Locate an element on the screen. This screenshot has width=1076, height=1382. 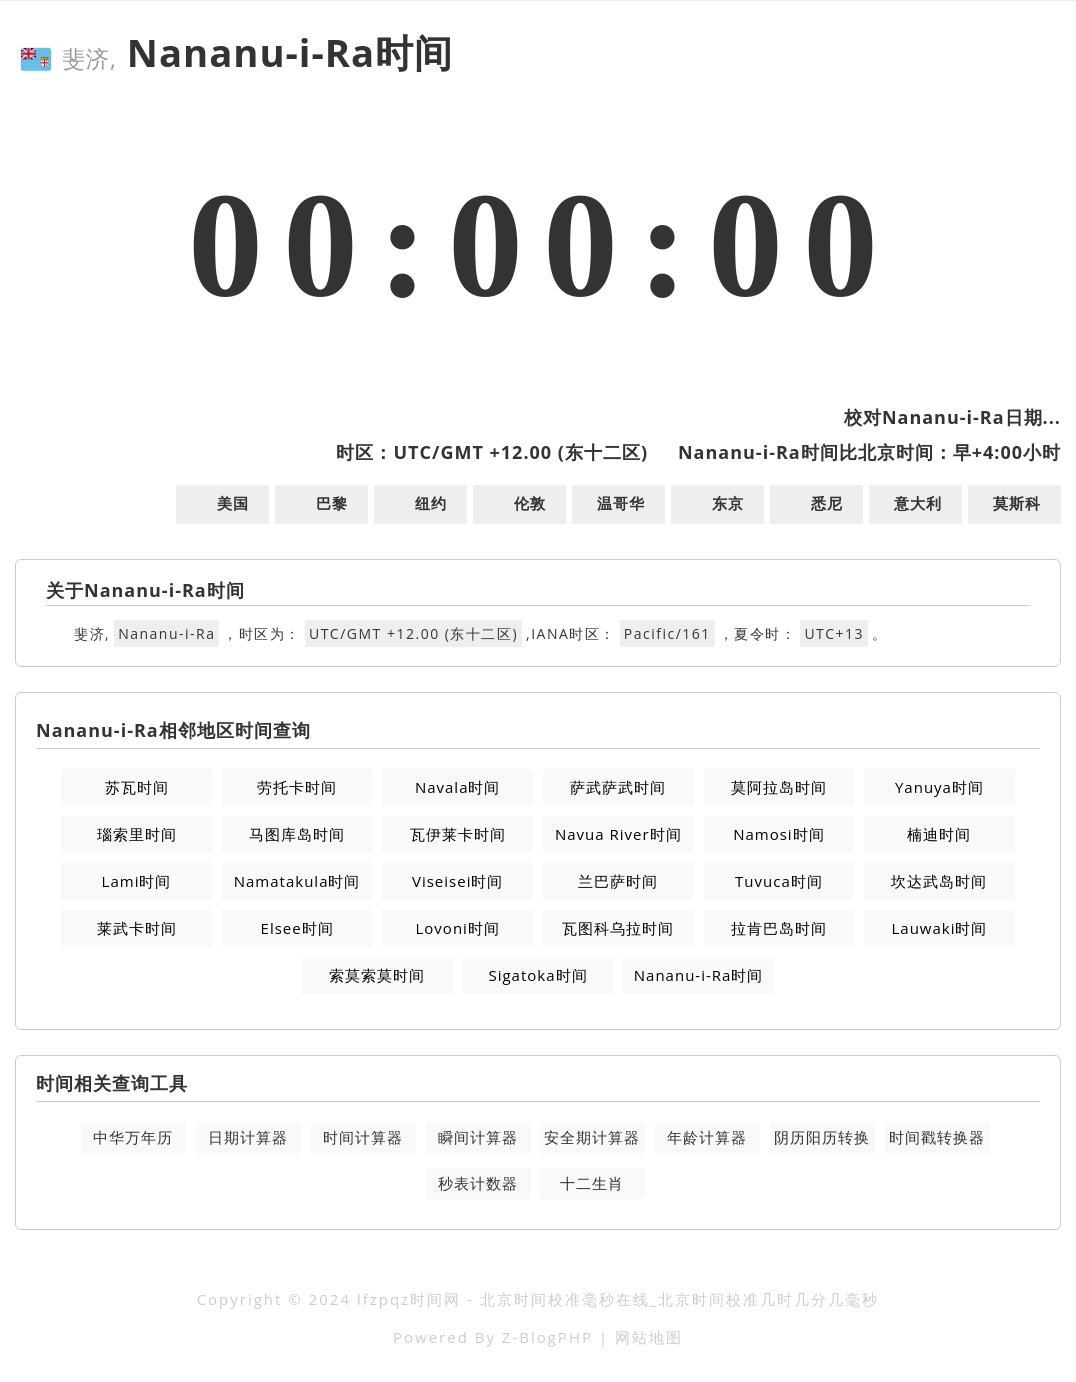
Tuvuca时间 is located at coordinates (779, 881).